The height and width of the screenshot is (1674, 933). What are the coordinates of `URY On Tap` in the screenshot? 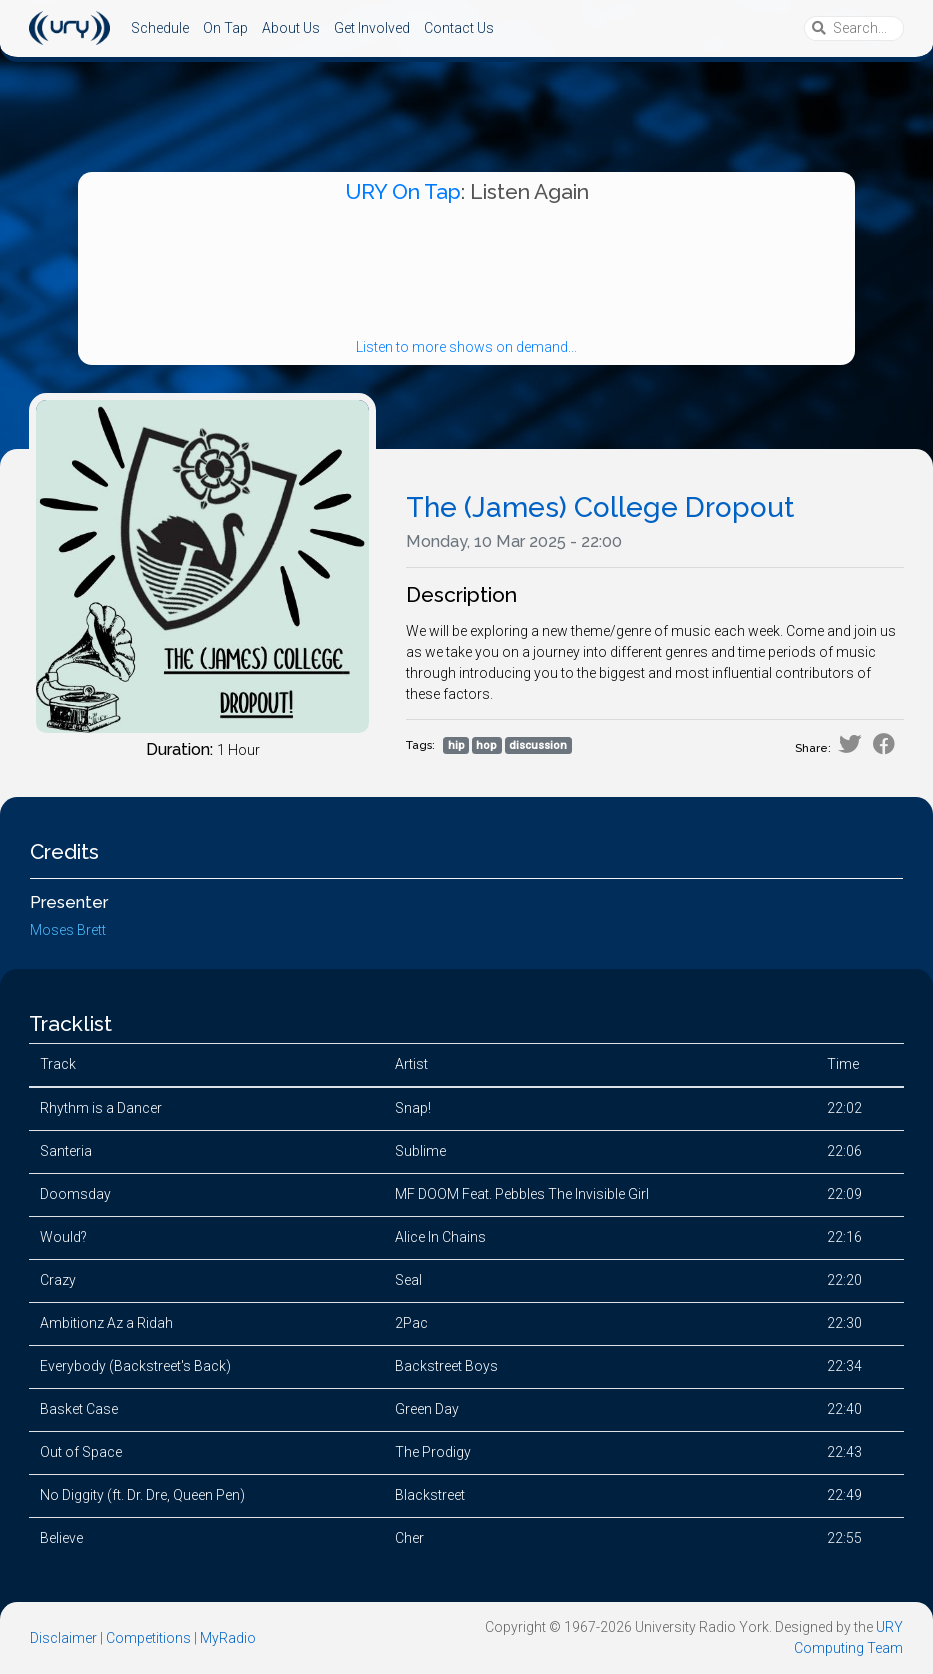 It's located at (403, 191).